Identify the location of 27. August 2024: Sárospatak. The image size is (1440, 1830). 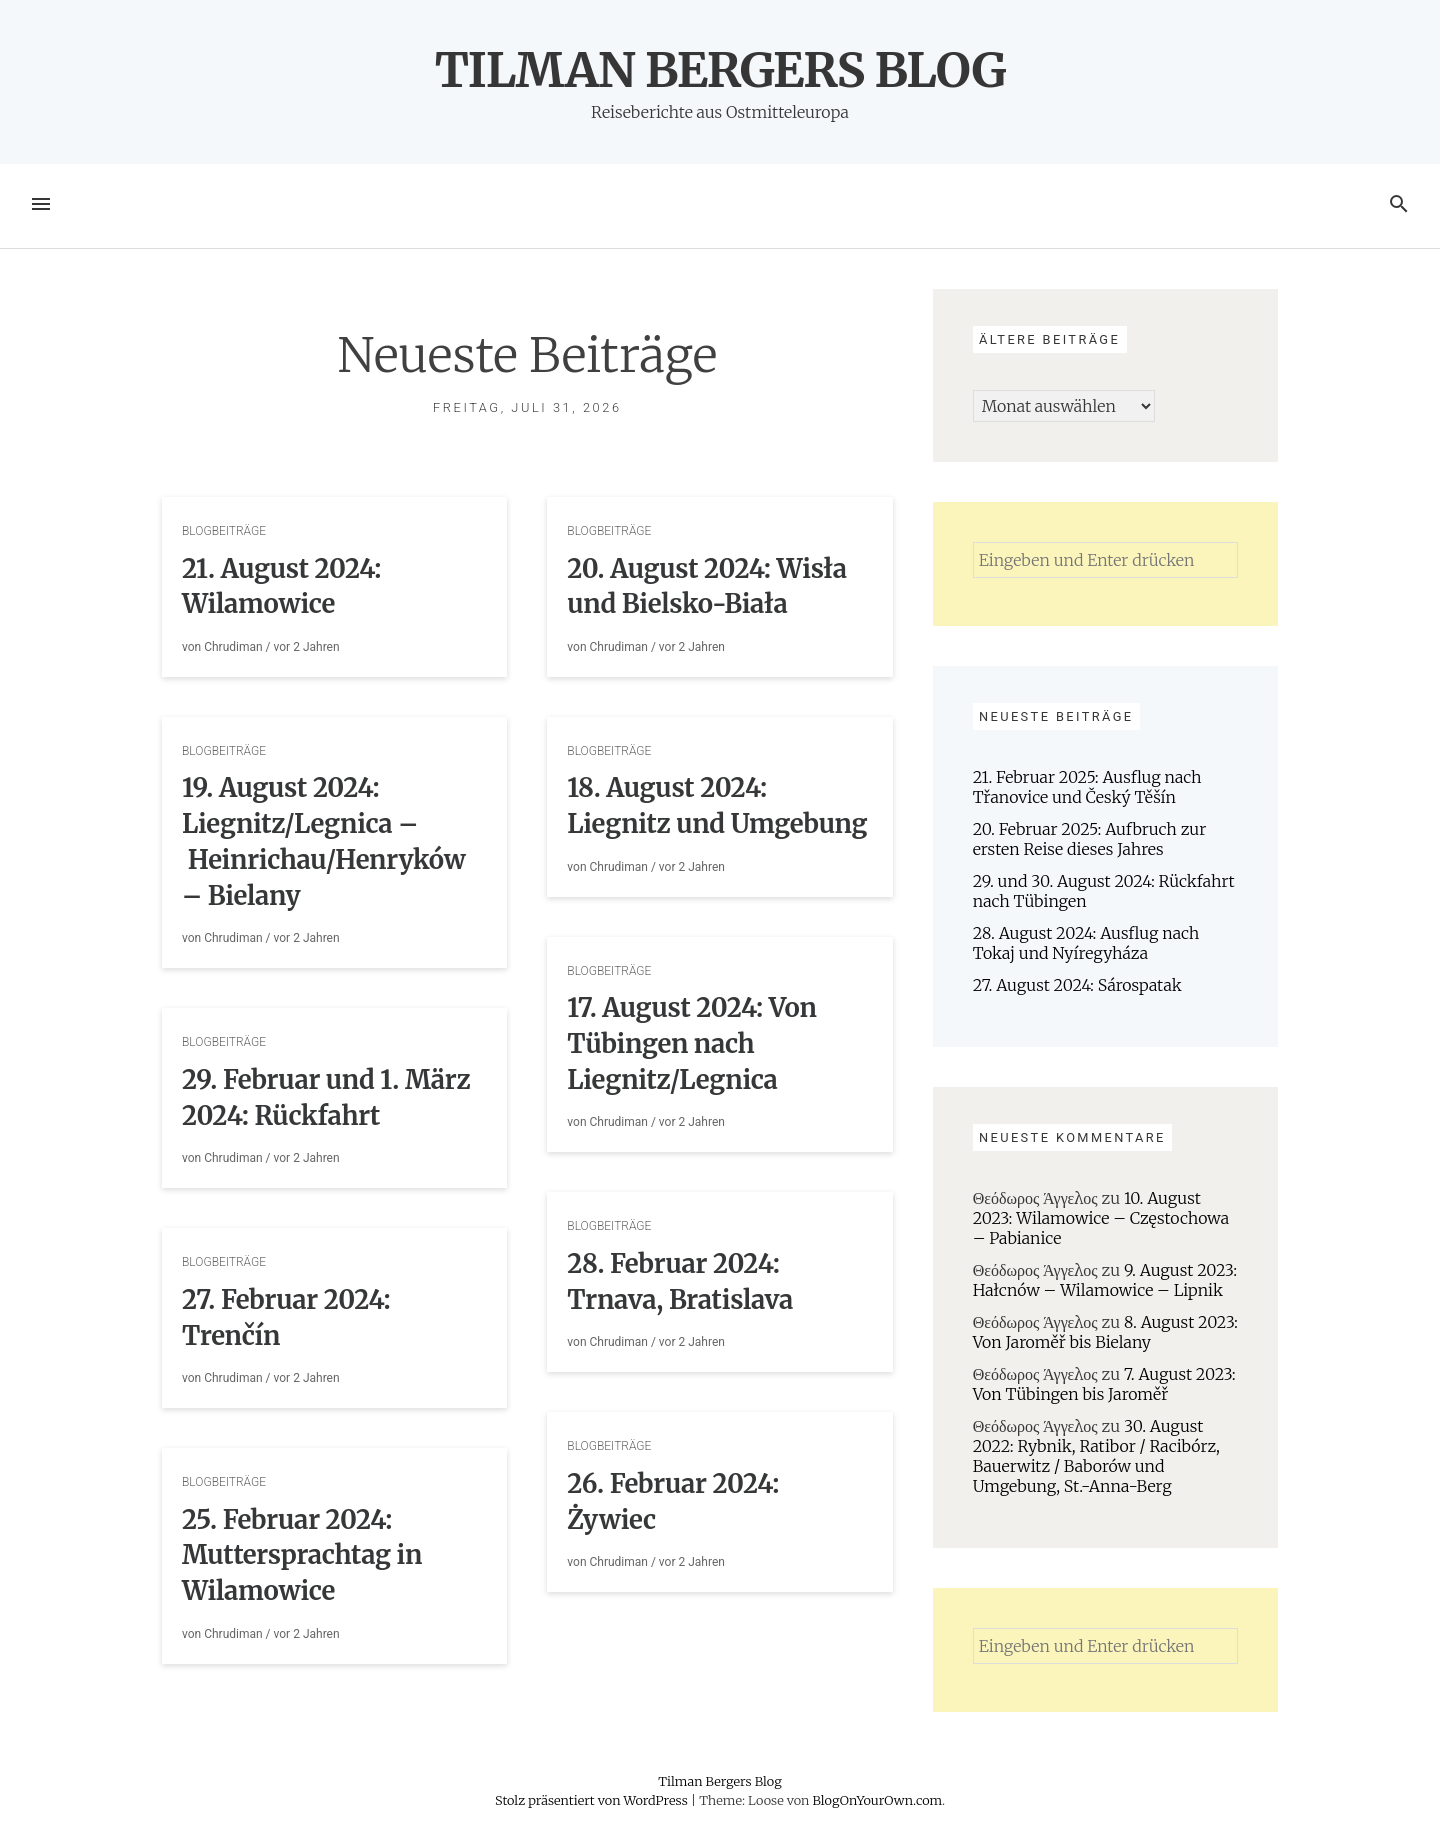
(1077, 985).